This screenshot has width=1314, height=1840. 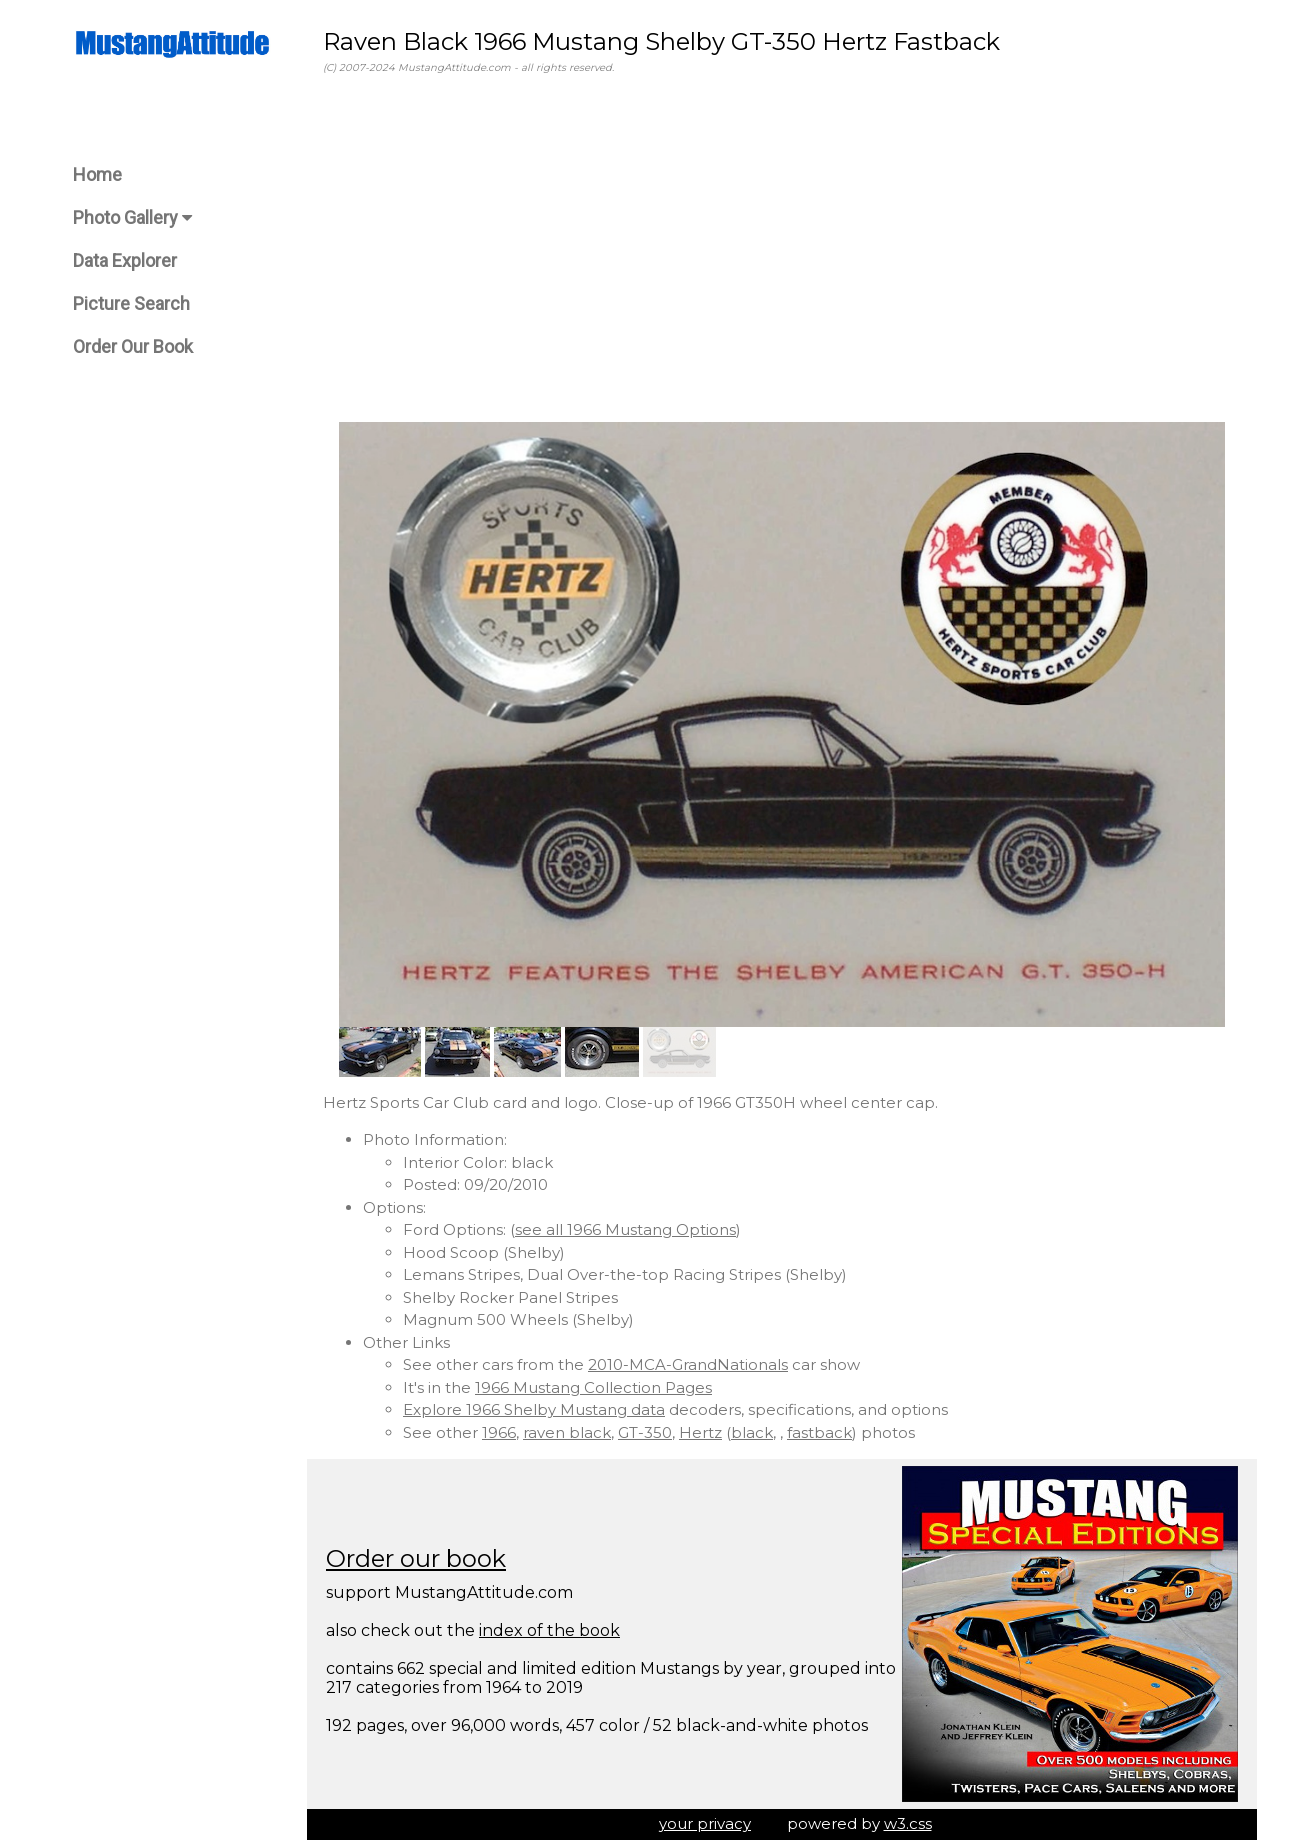 I want to click on Home, so click(x=97, y=174).